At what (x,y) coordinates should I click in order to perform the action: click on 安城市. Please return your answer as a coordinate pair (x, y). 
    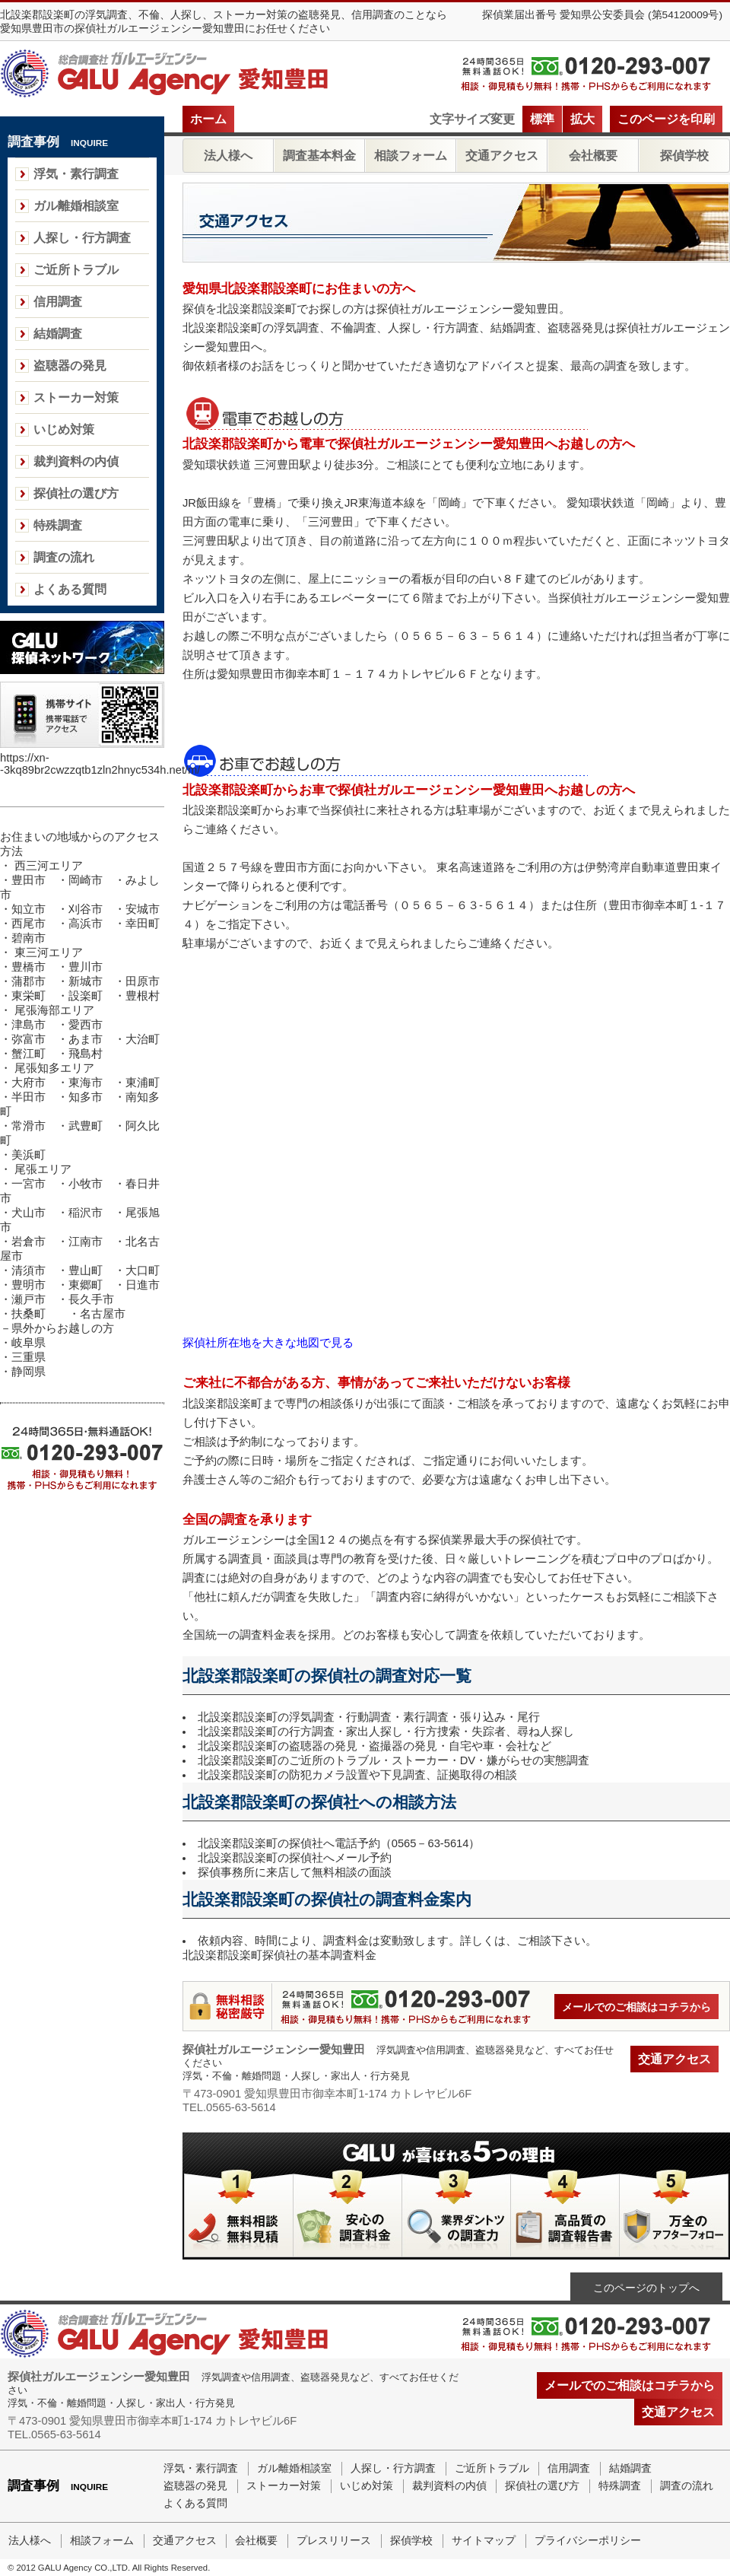
    Looking at the image, I should click on (142, 909).